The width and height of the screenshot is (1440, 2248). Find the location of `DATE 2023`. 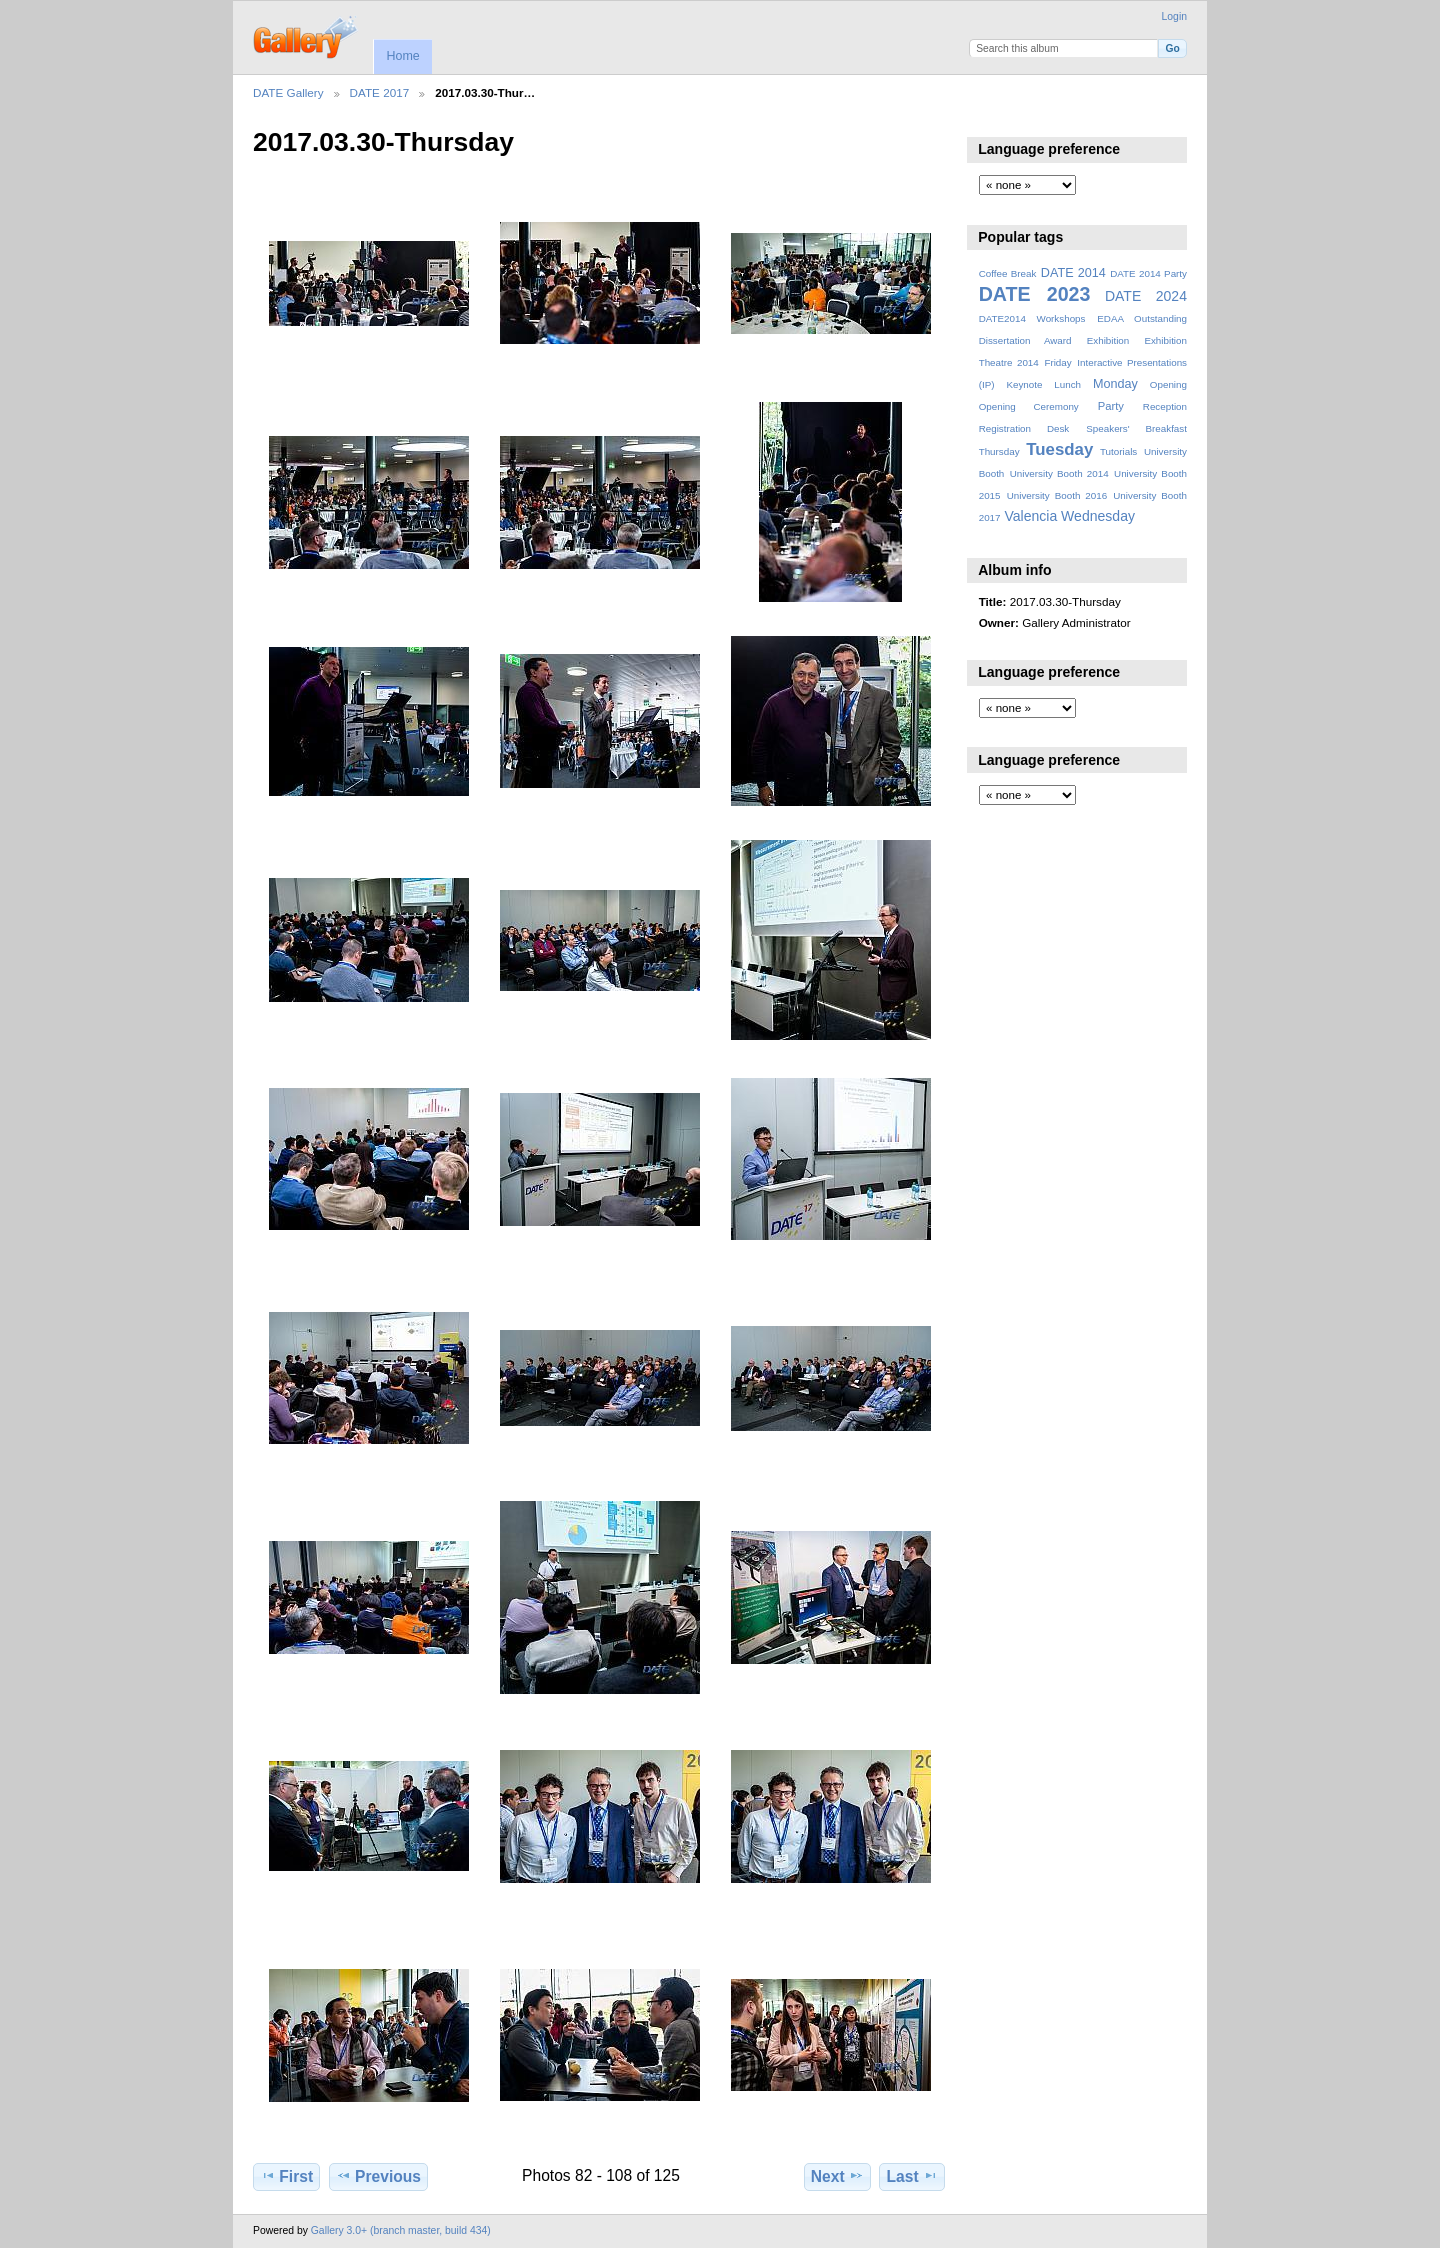

DATE 2023 is located at coordinates (1035, 294).